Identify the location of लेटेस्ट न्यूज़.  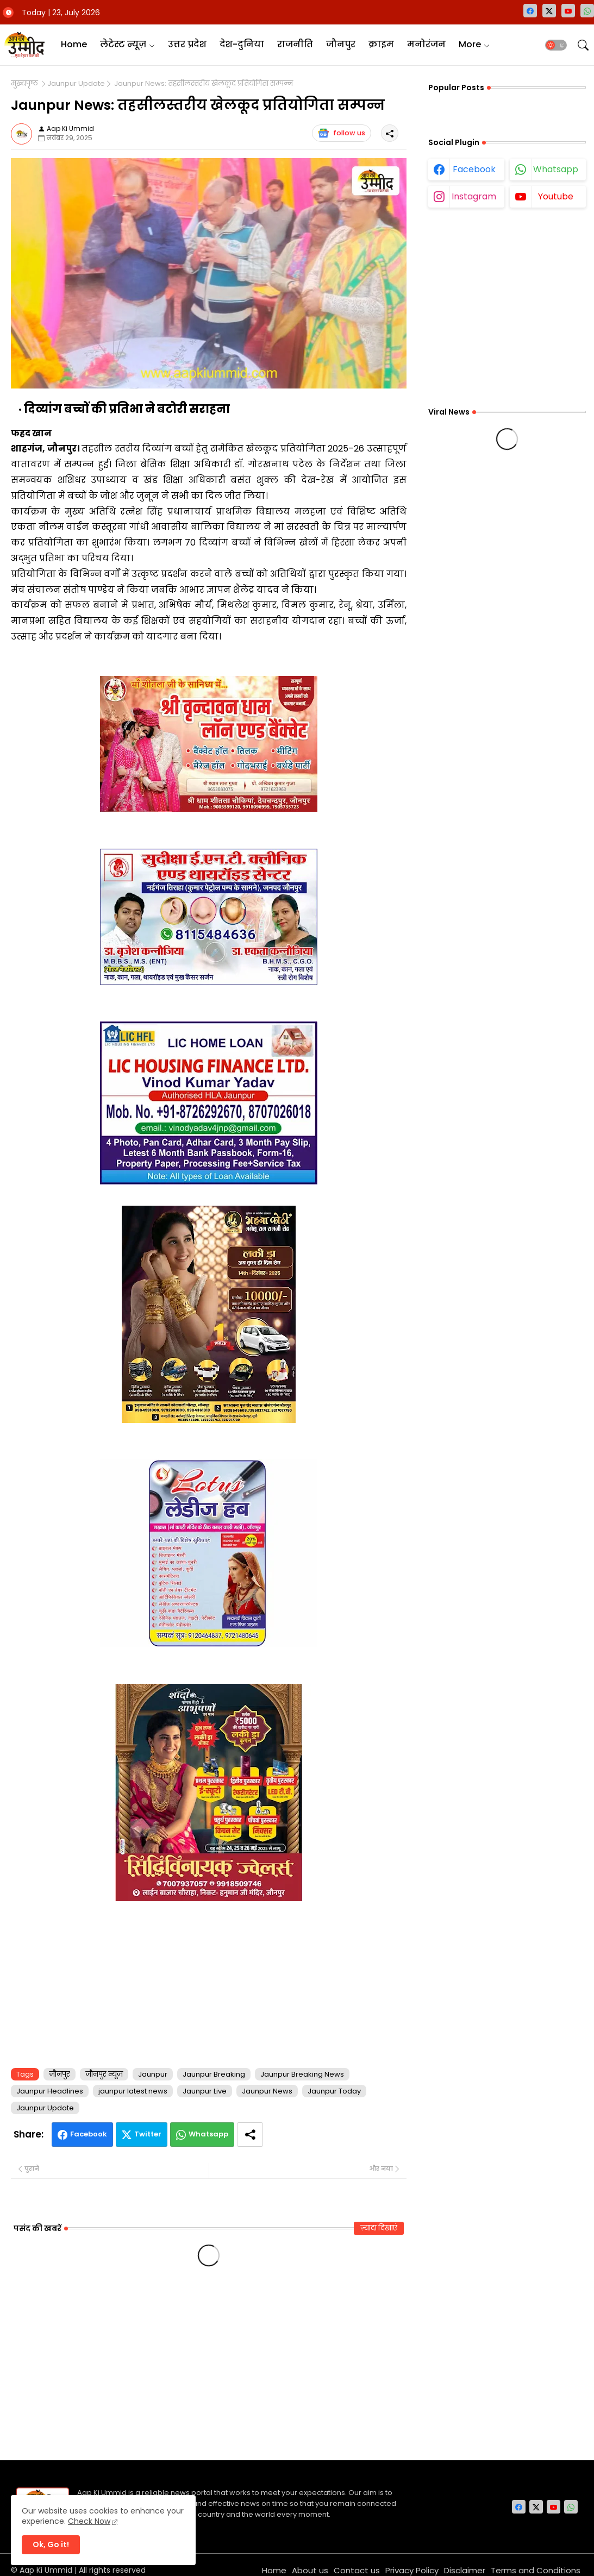
(123, 44).